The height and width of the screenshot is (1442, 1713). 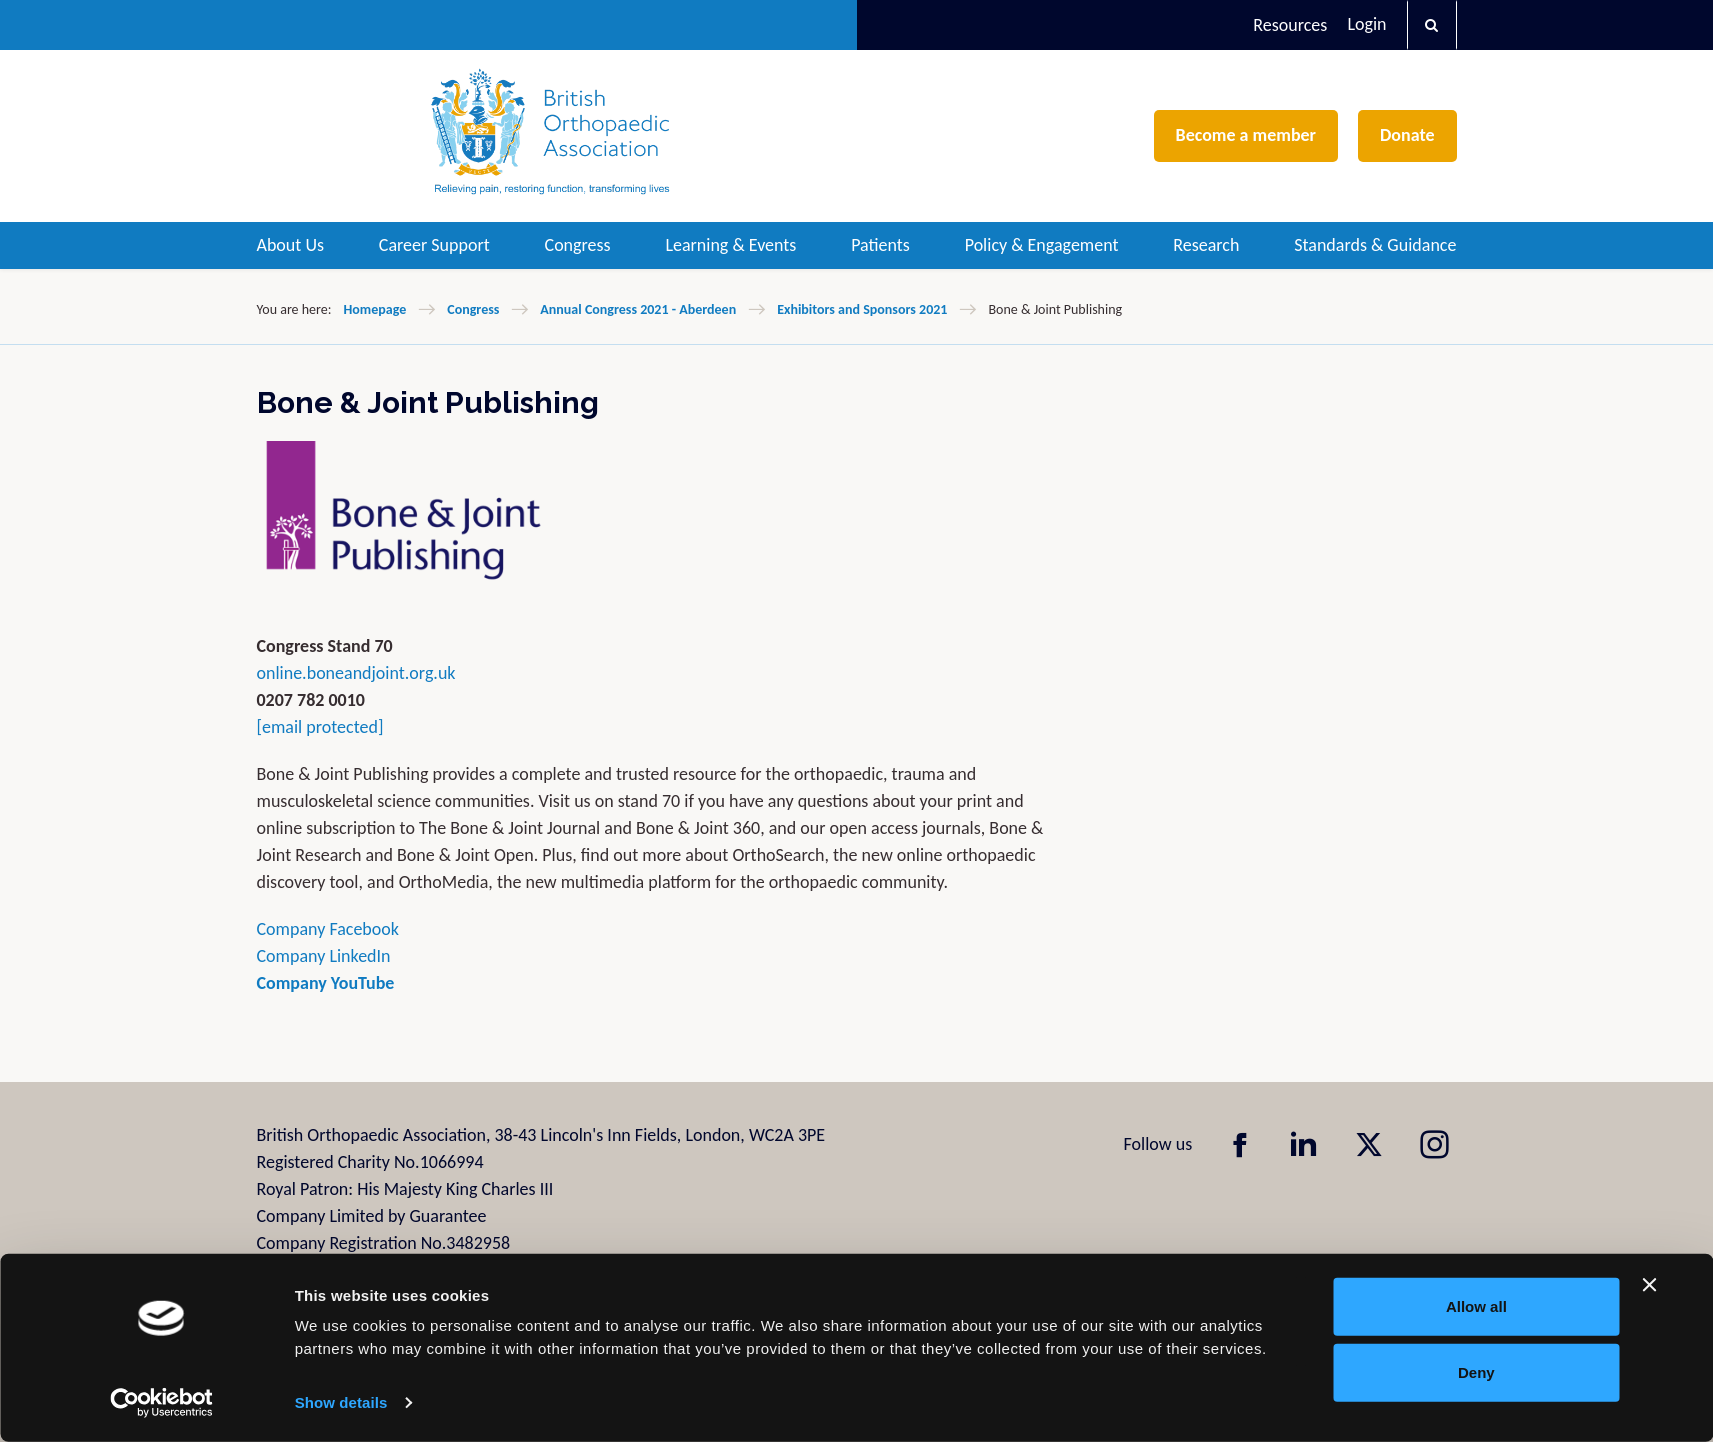 I want to click on Congress, so click(x=578, y=245).